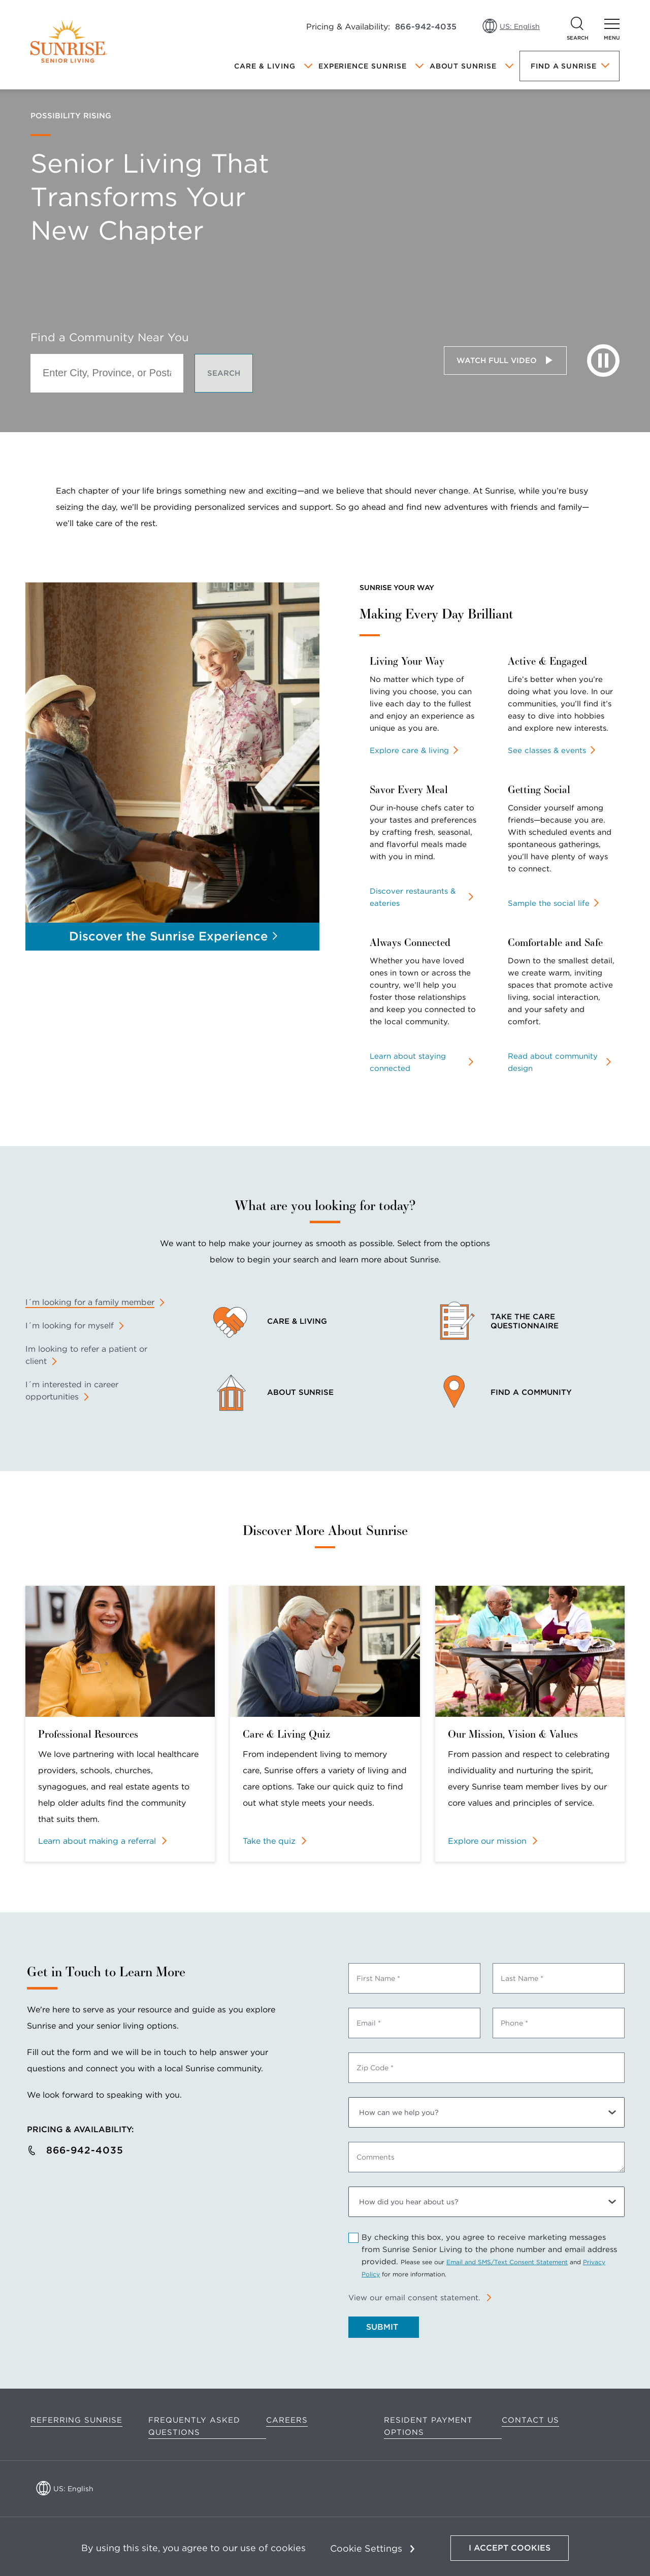  Describe the element at coordinates (95, 1302) in the screenshot. I see `[tab]` at that location.